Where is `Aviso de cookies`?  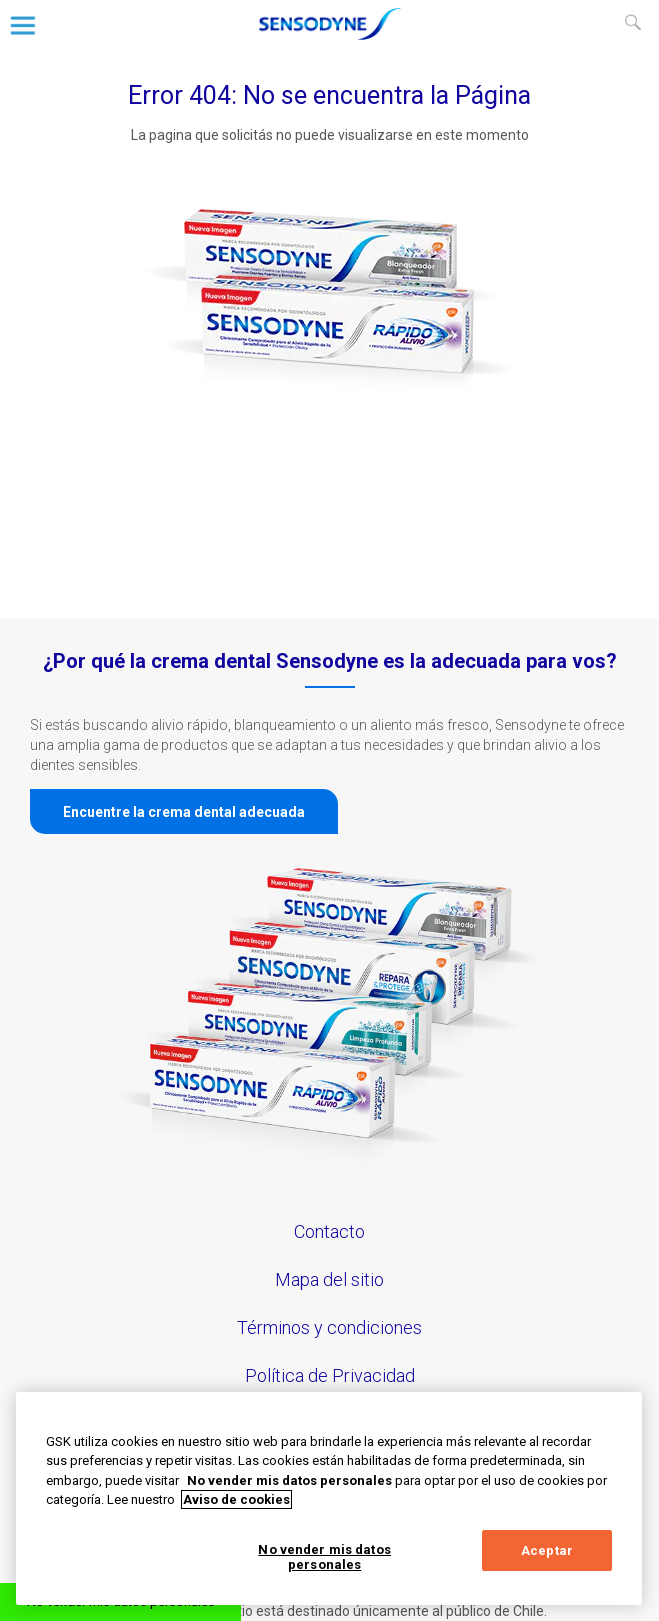
Aviso de cookies is located at coordinates (236, 1499).